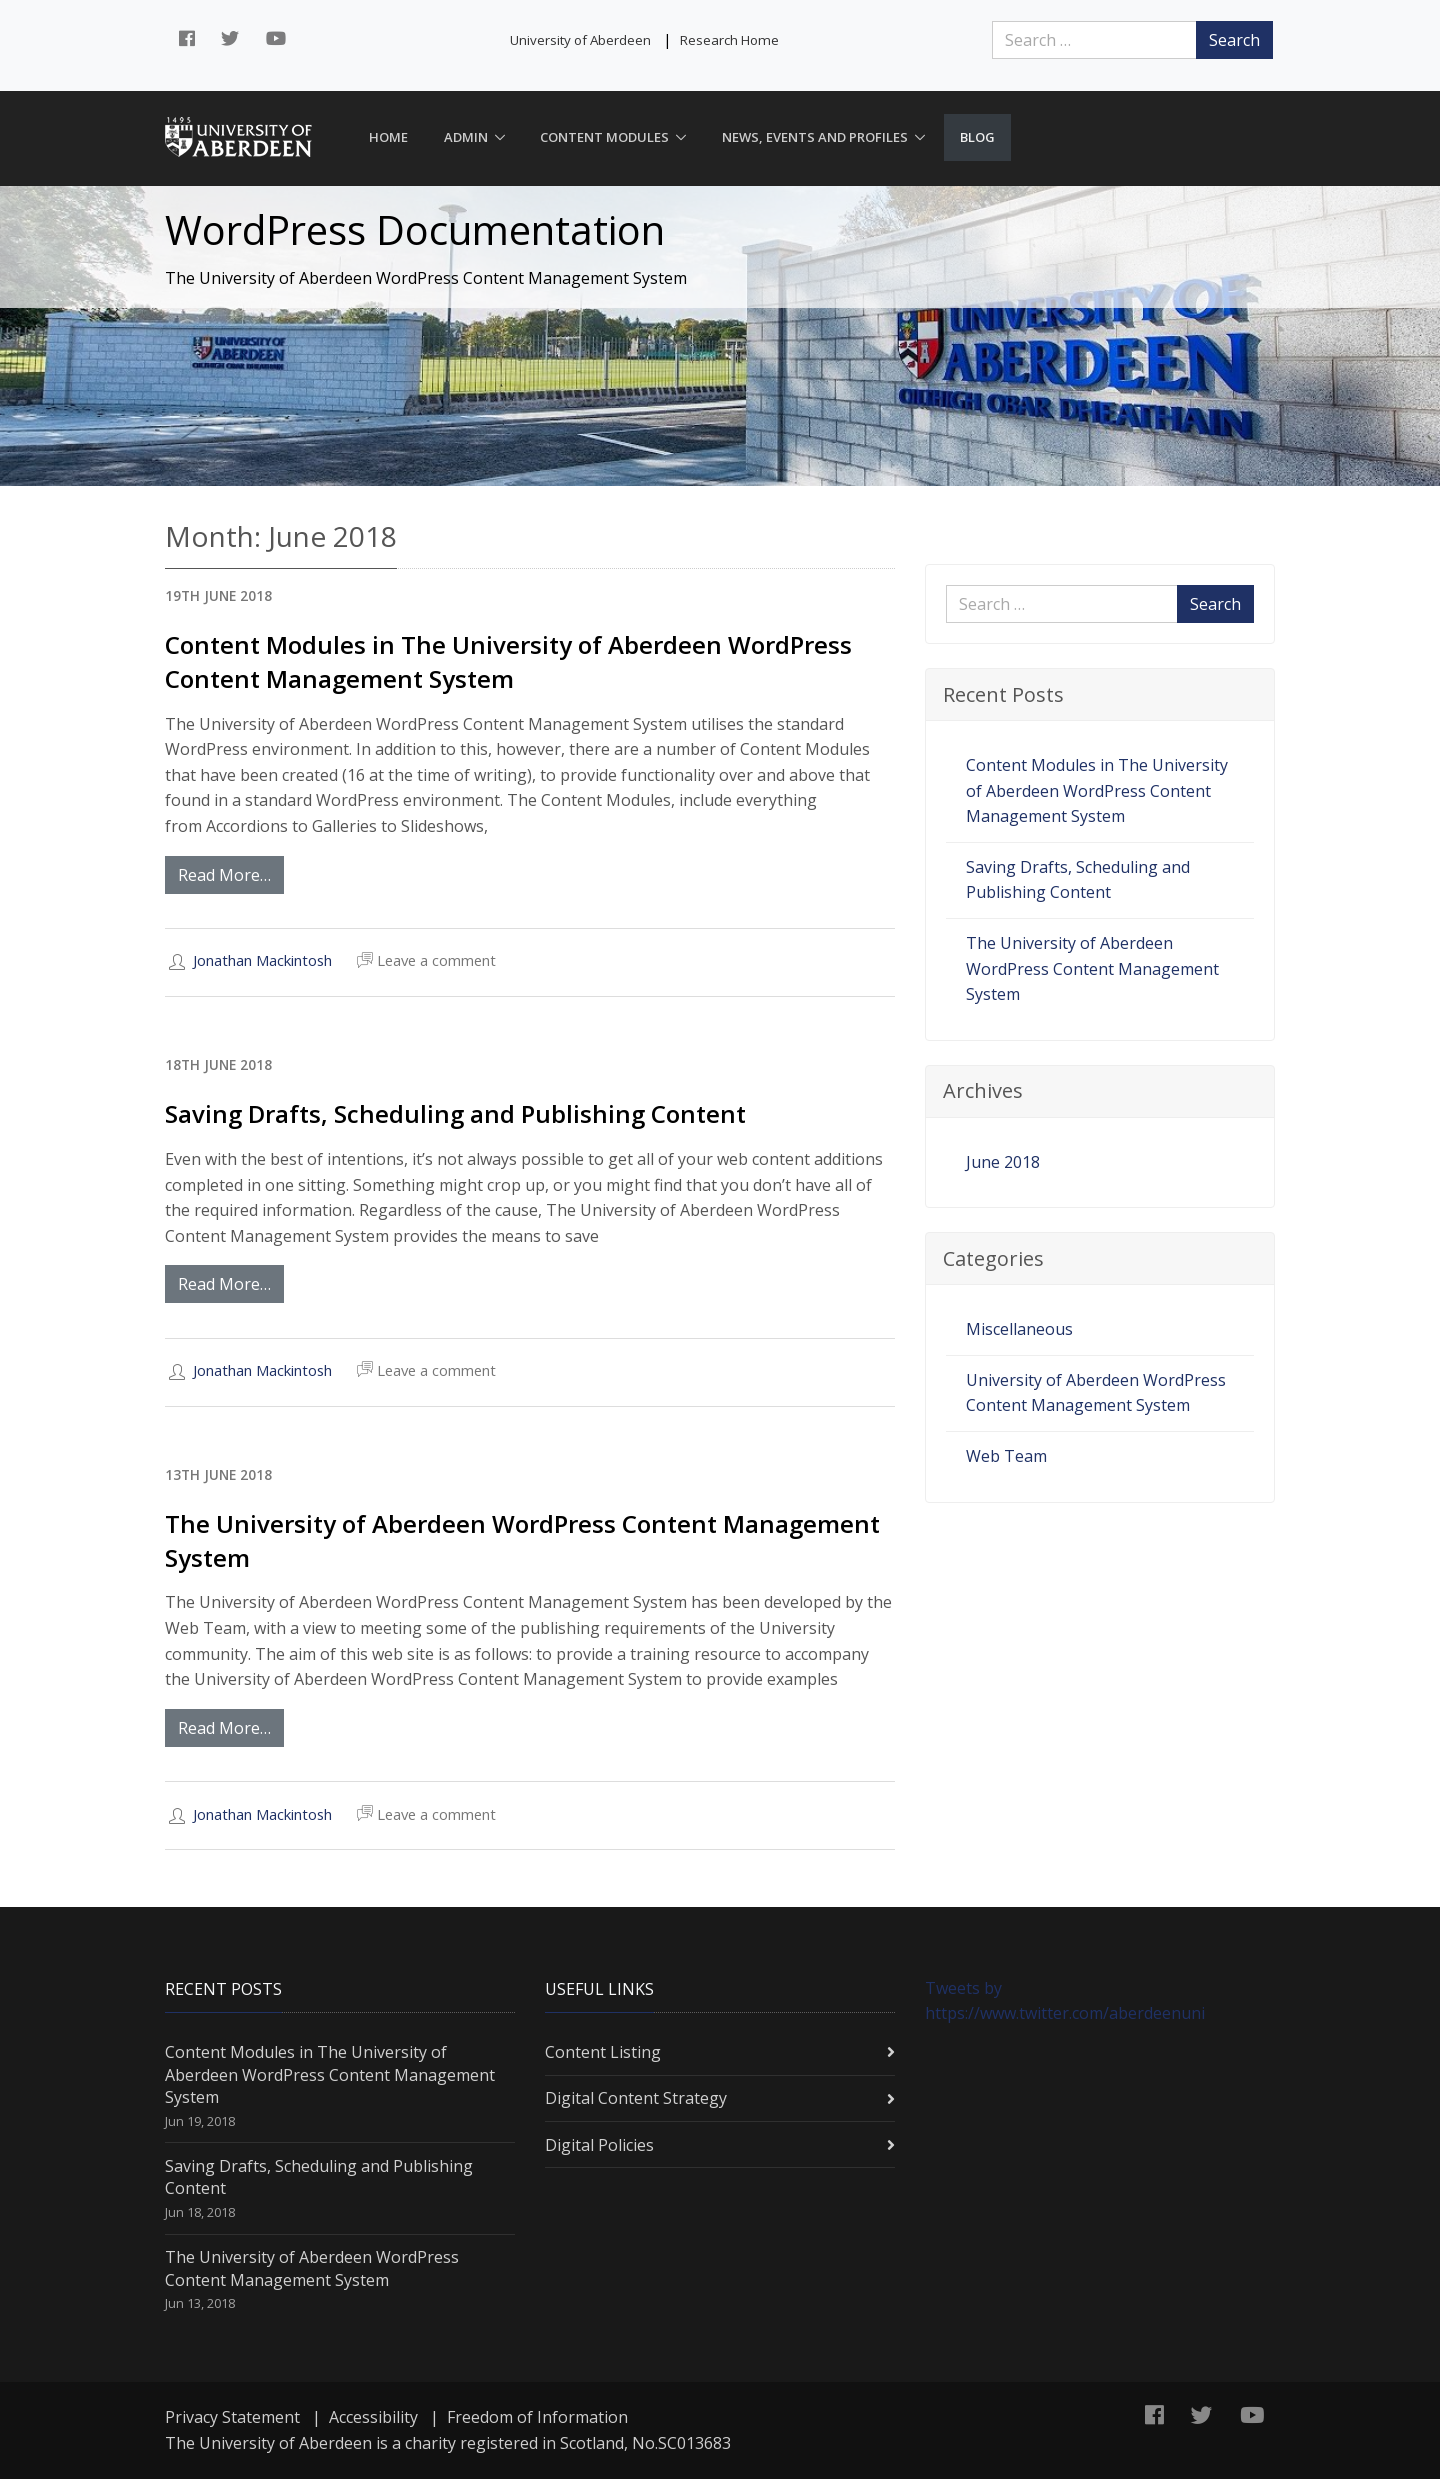  What do you see at coordinates (262, 960) in the screenshot?
I see `Jonathan Mackintosh` at bounding box center [262, 960].